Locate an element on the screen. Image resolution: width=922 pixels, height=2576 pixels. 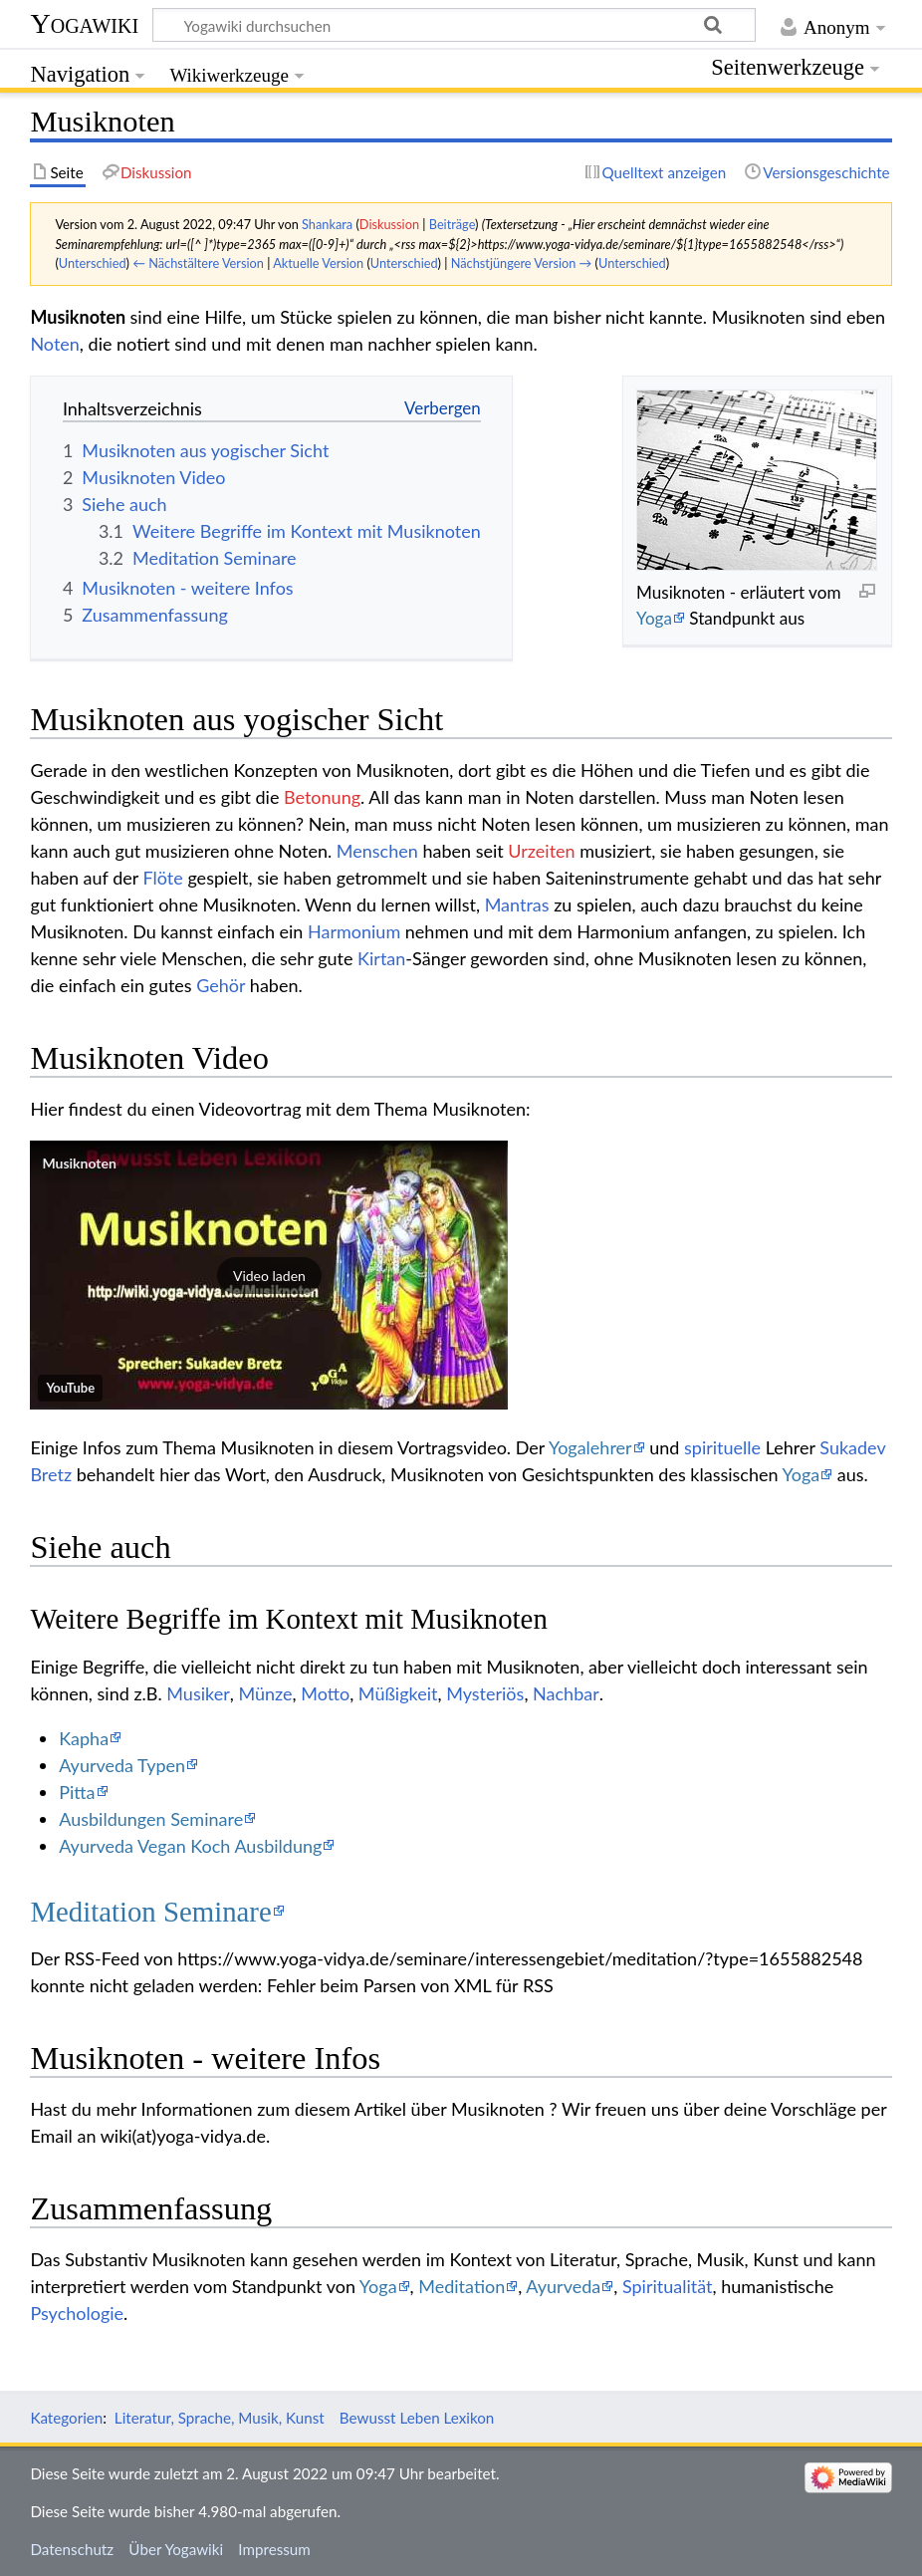
Psychologie is located at coordinates (76, 2313).